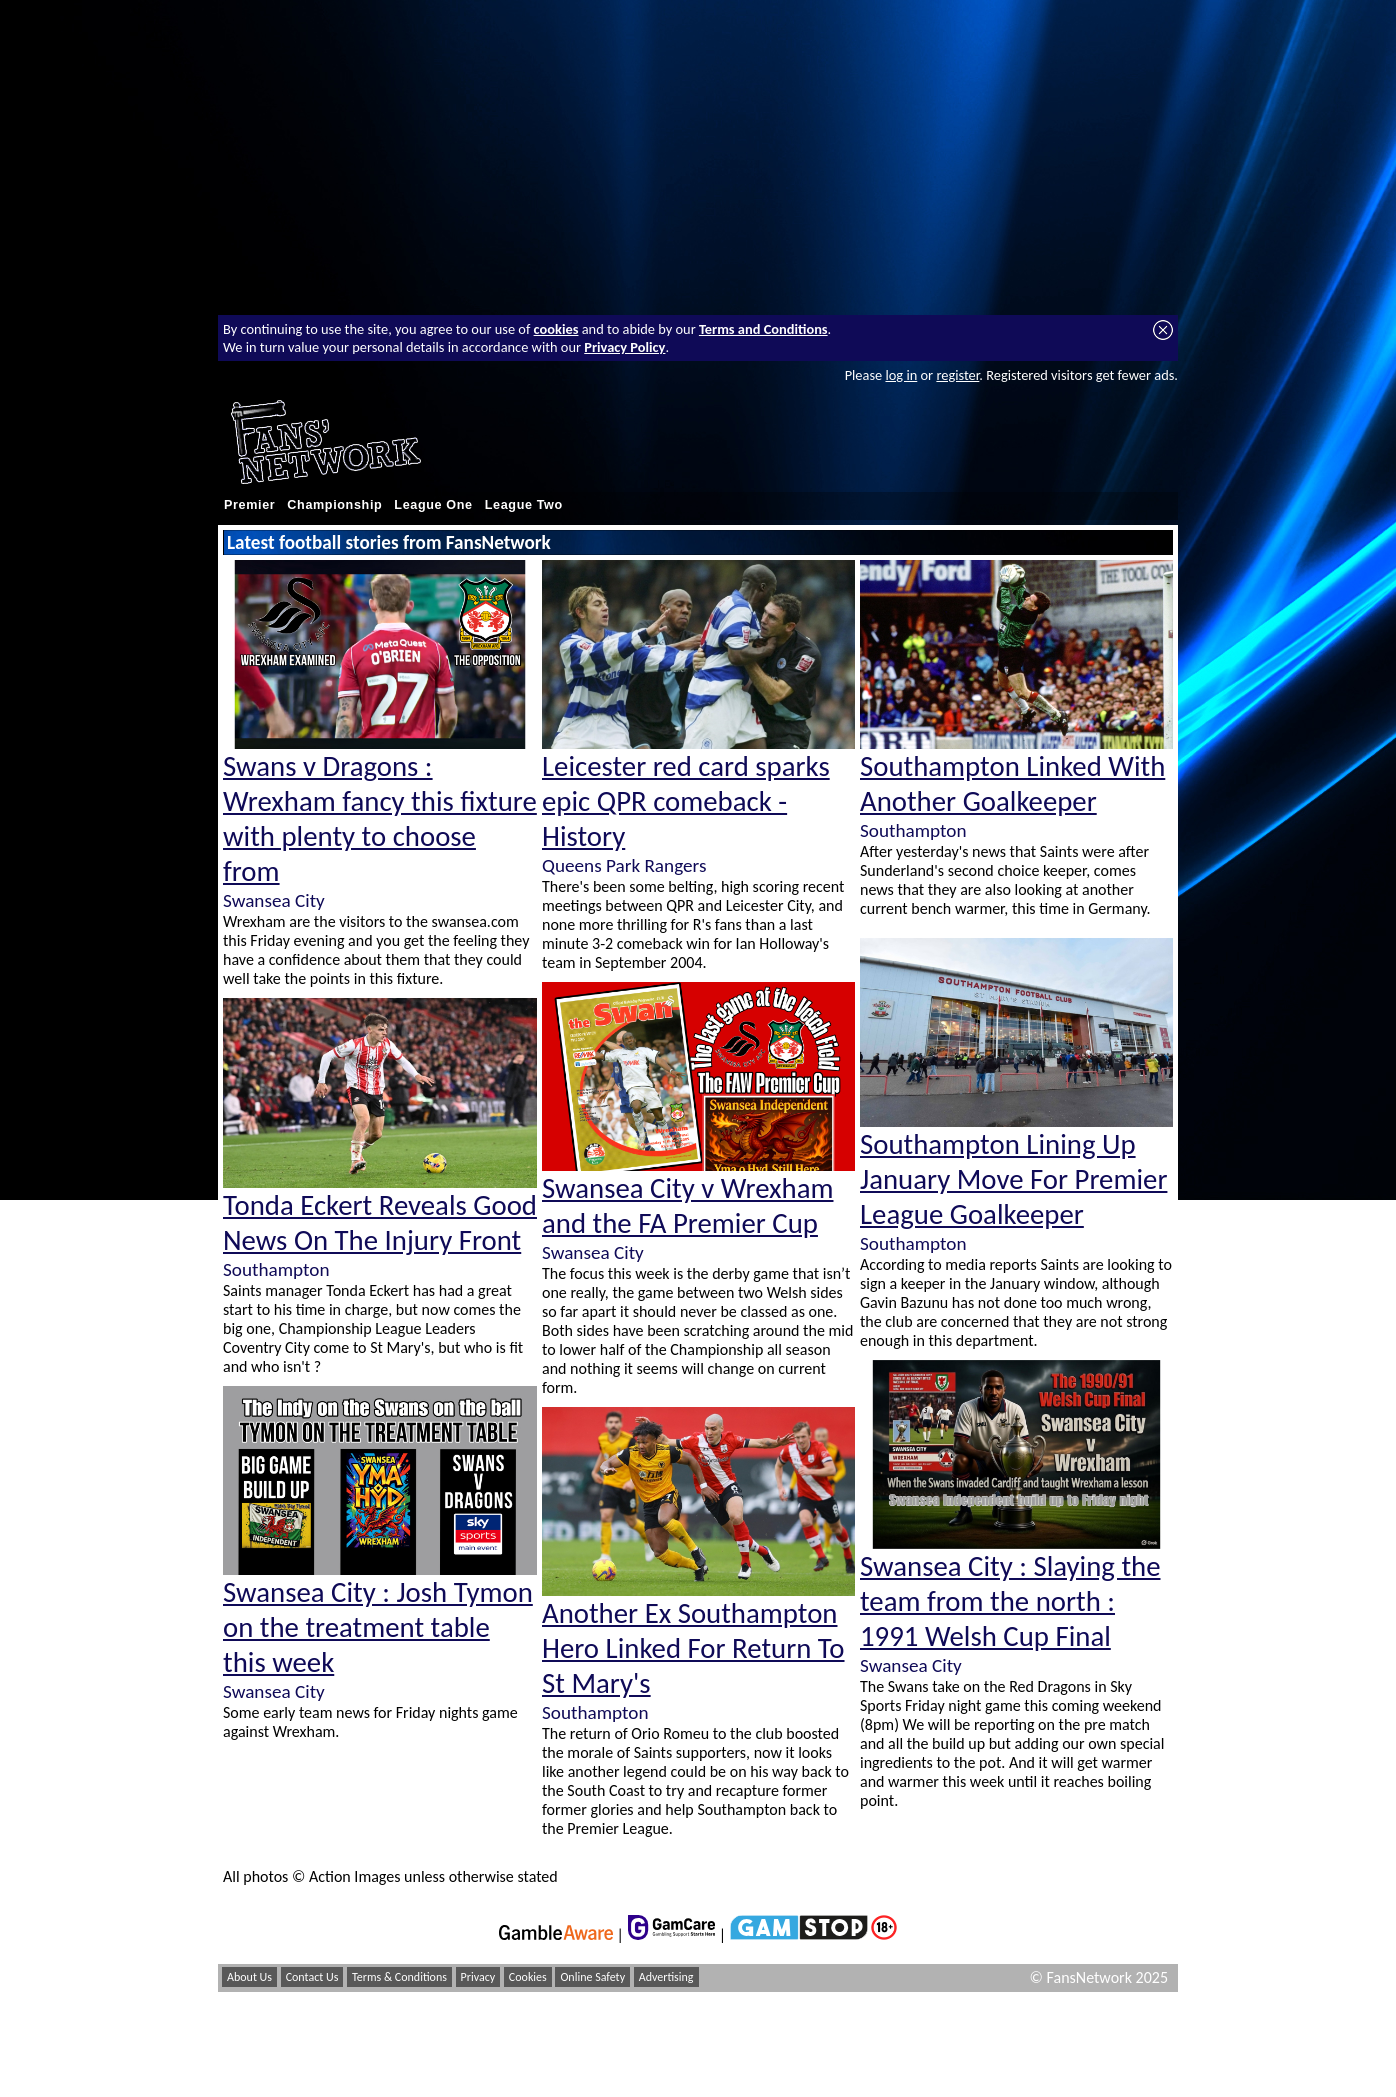 This screenshot has height=2097, width=1396. I want to click on League One, so click(433, 505).